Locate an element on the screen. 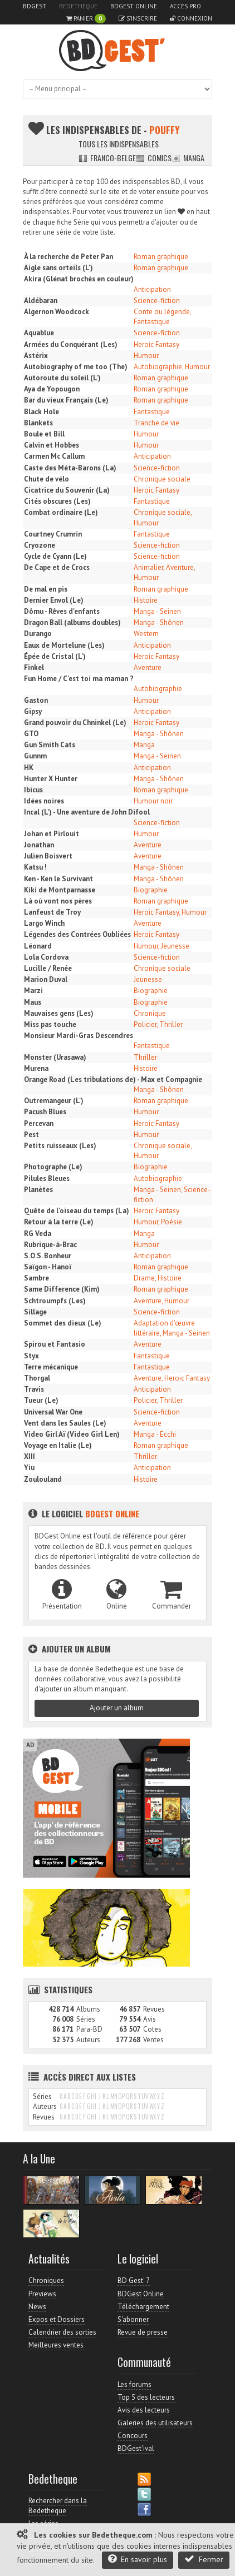 Image resolution: width=235 pixels, height=2576 pixels. À la recherche de Peter Pan is located at coordinates (68, 256).